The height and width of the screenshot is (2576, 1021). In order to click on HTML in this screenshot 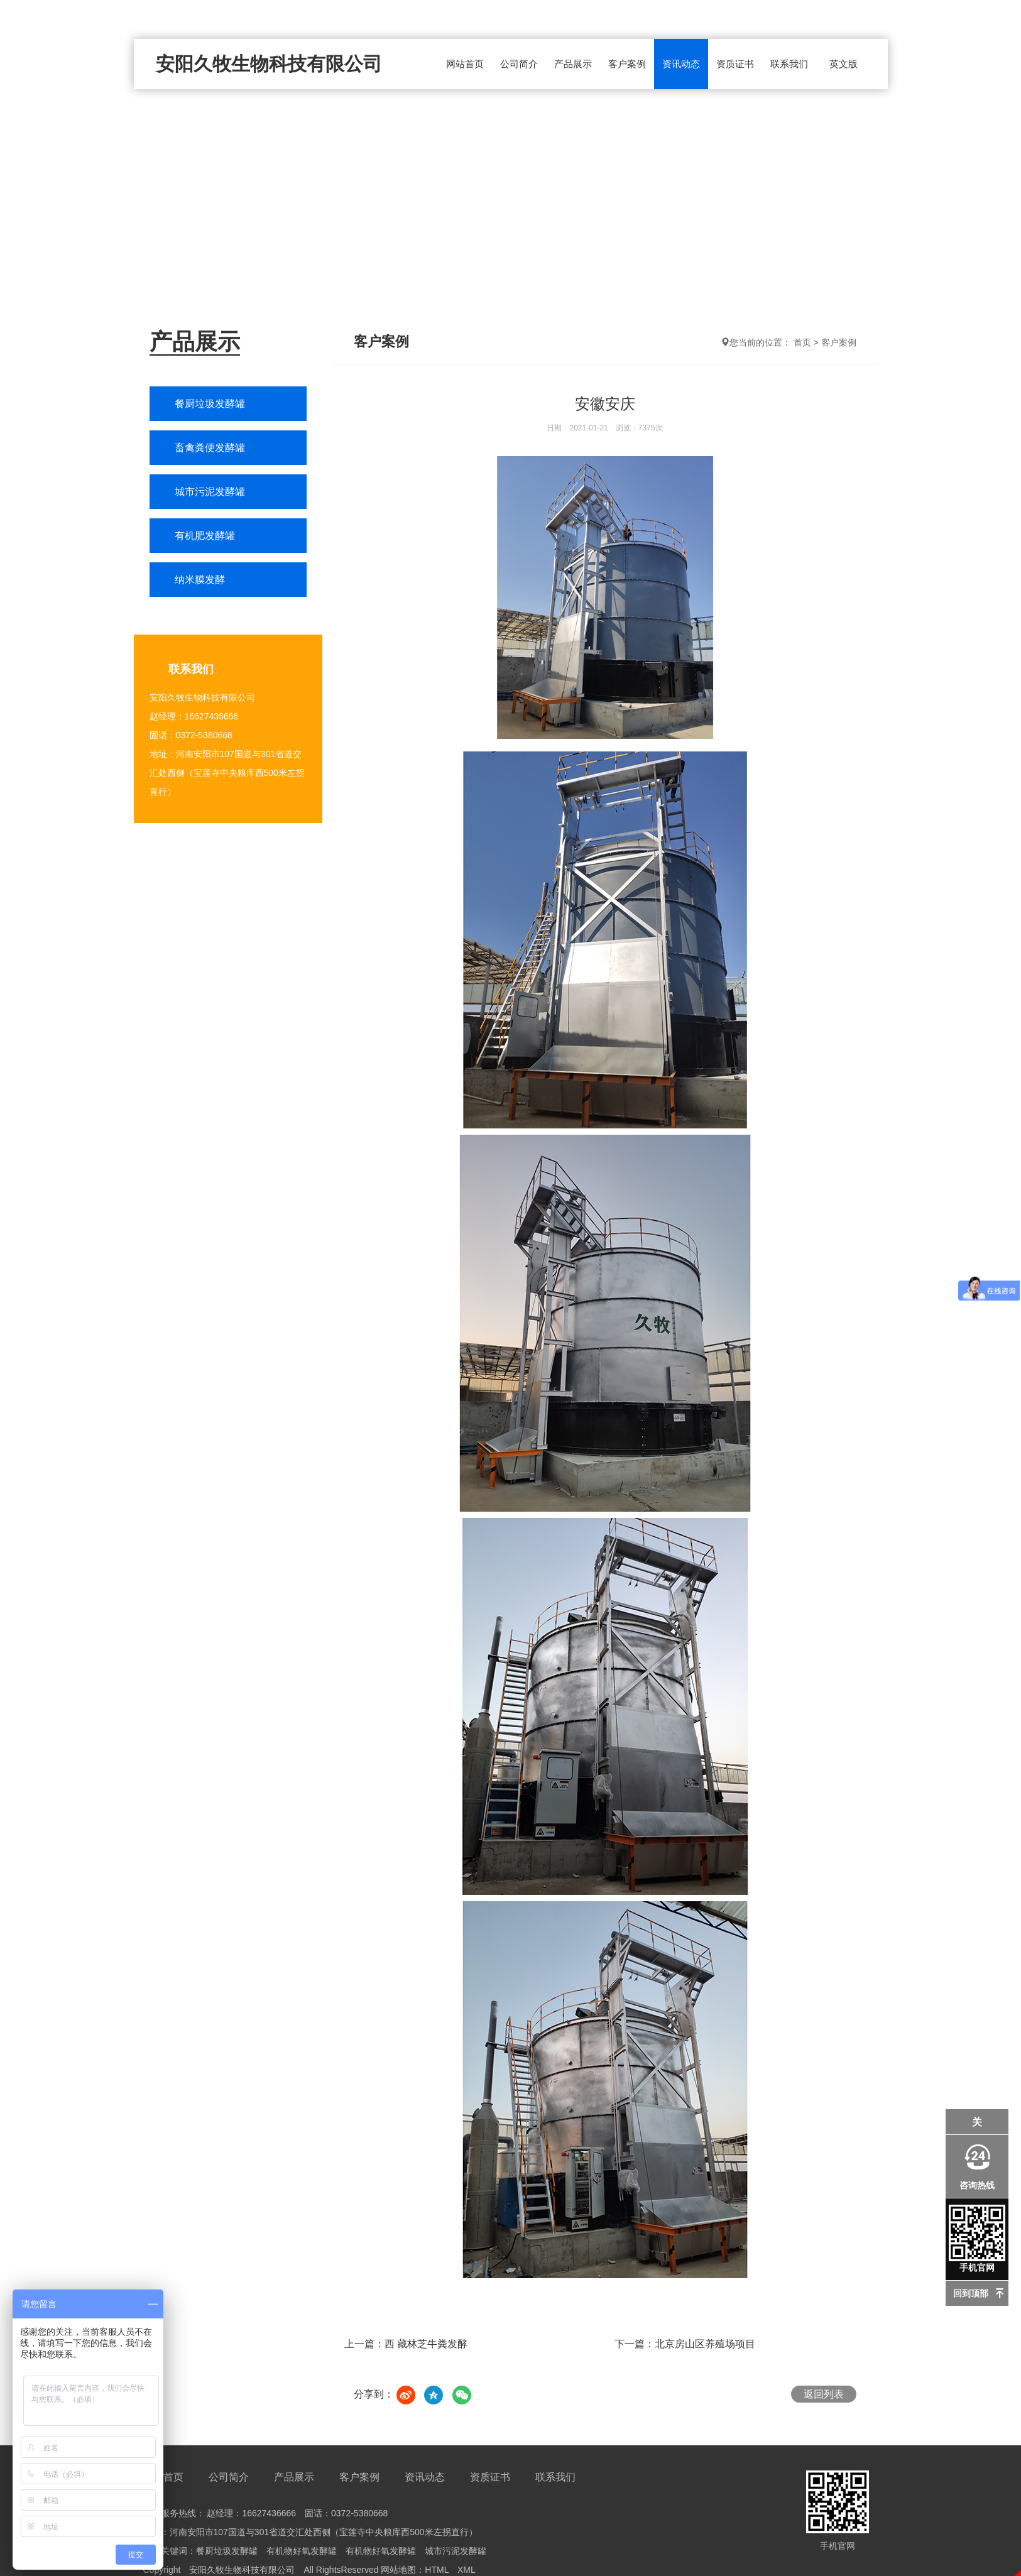, I will do `click(437, 2570)`.